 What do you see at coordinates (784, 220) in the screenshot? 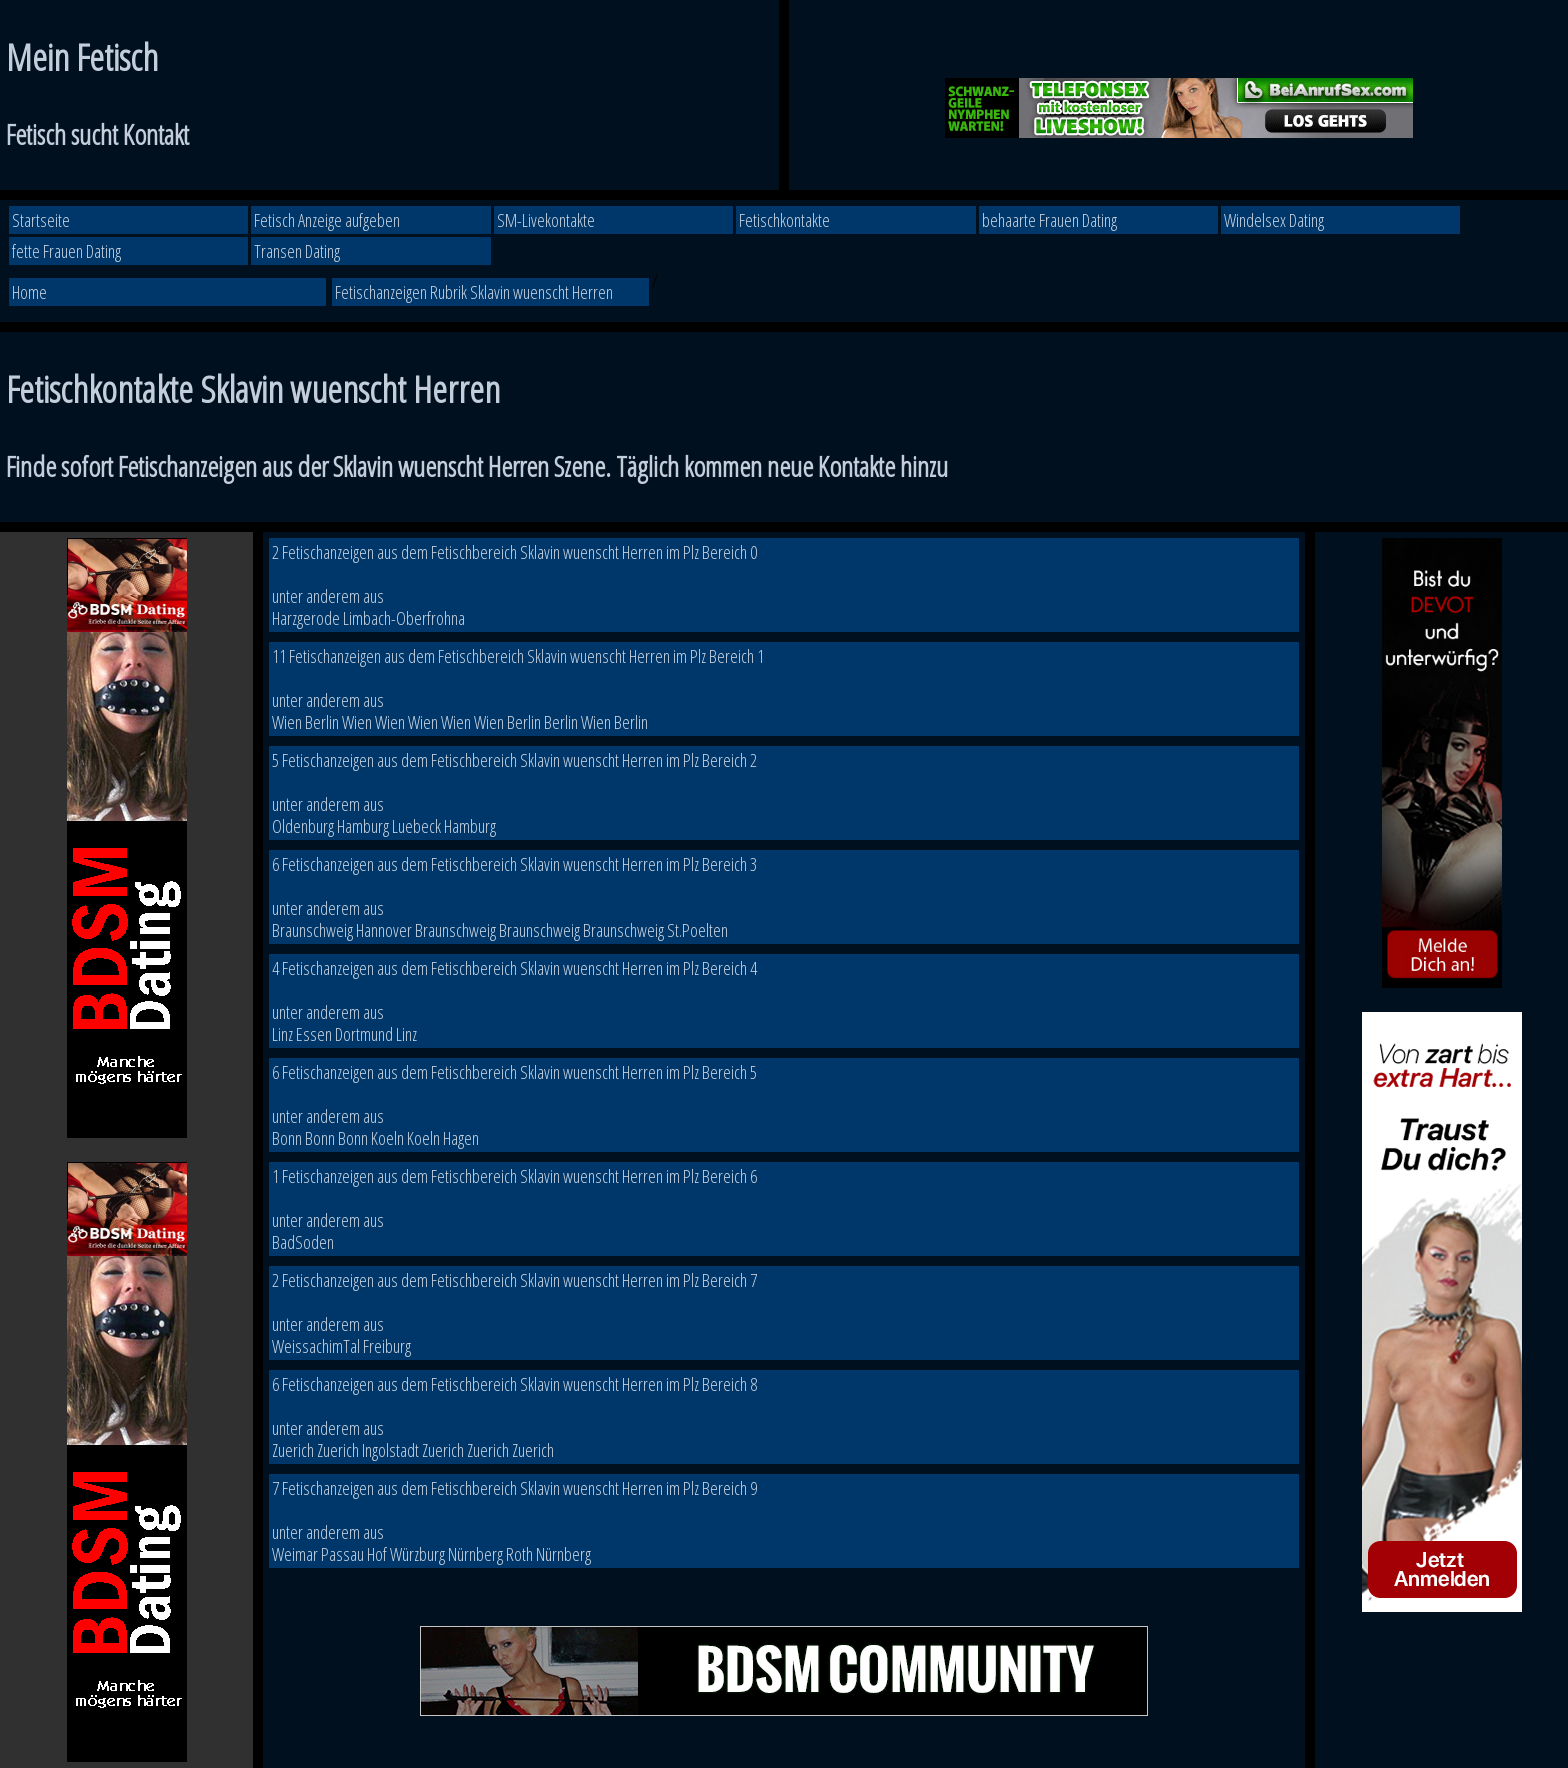
I see `Fetischkontakte` at bounding box center [784, 220].